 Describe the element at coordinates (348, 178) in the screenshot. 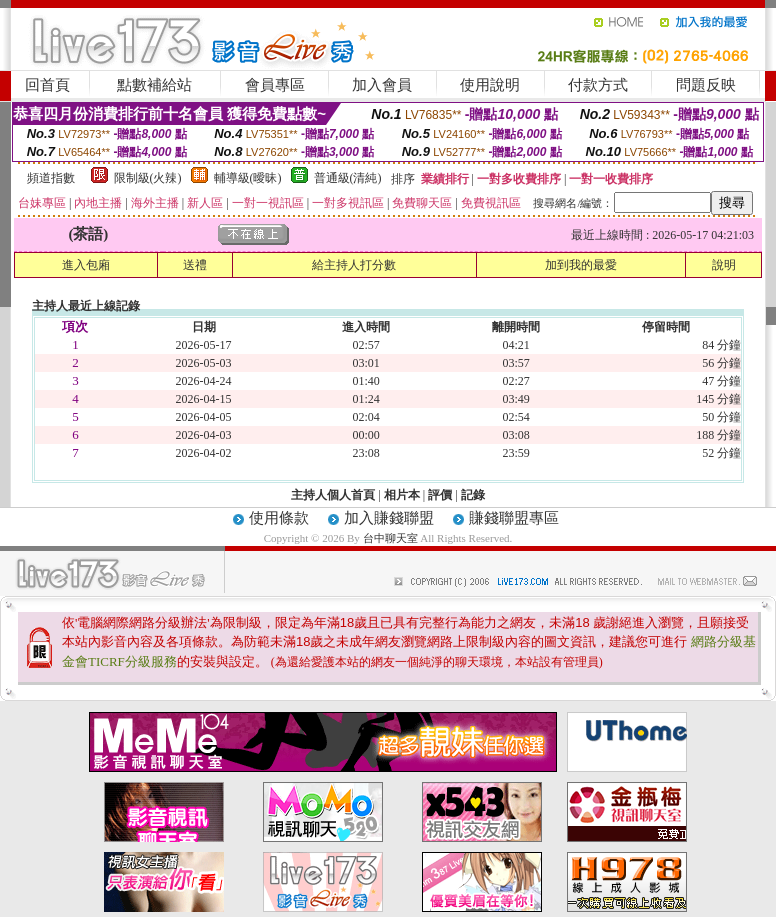

I see `普通級(清純)` at that location.